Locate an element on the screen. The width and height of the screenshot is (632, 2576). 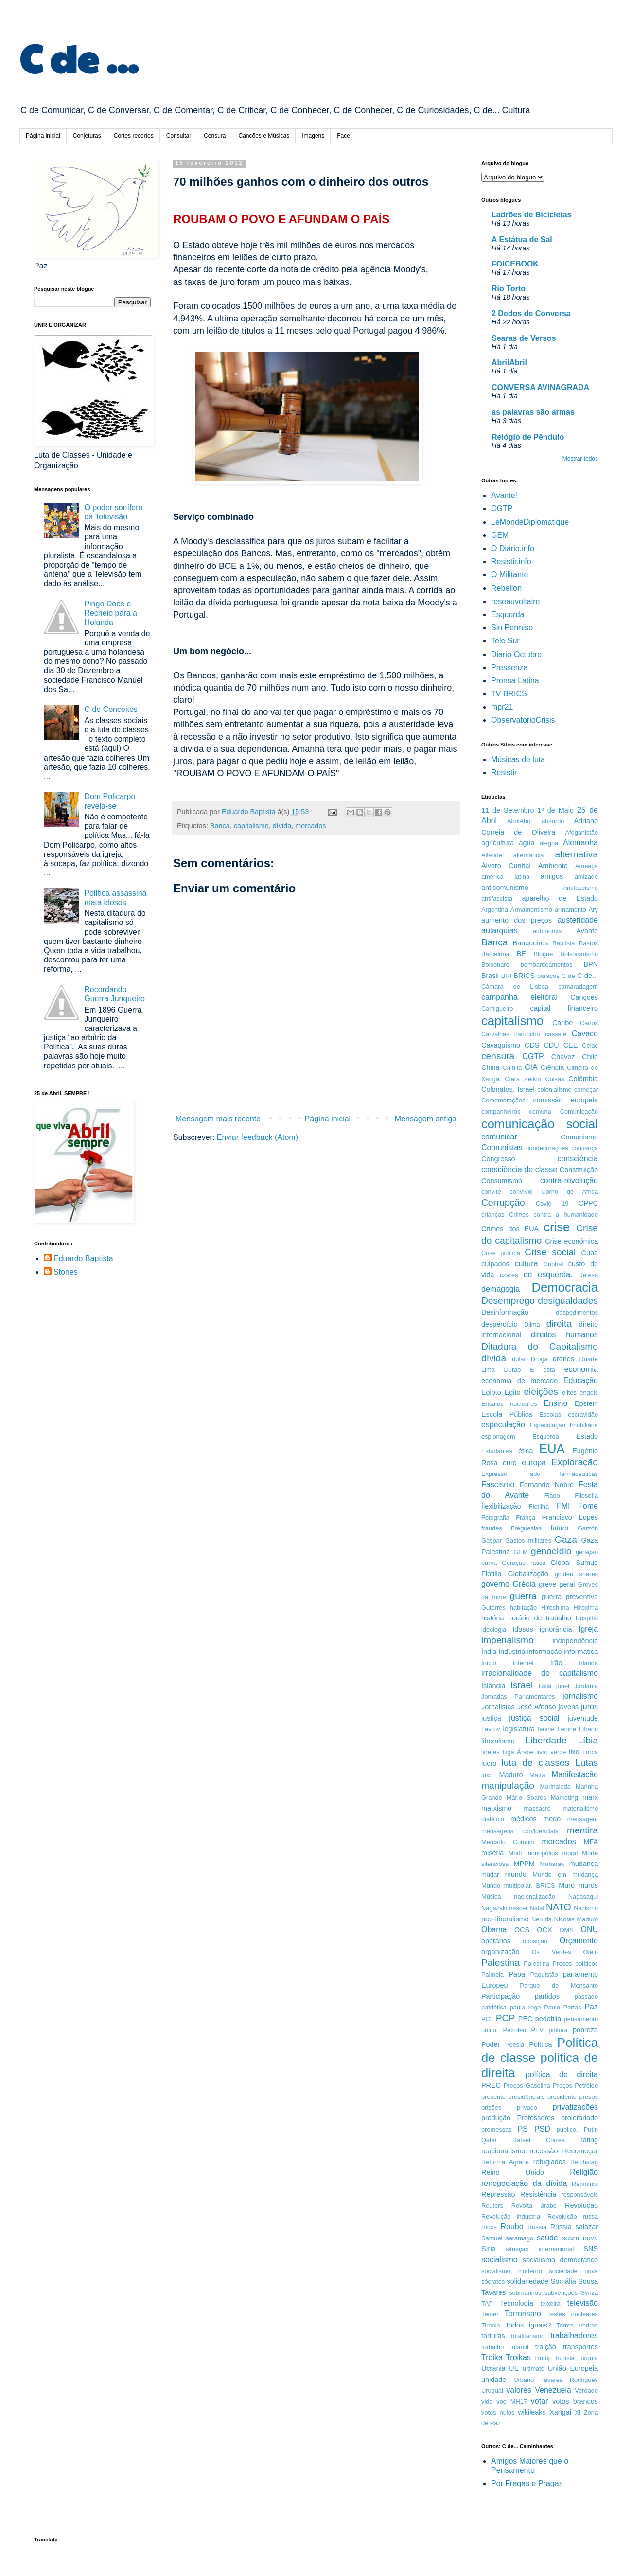
lucro is located at coordinates (488, 1763).